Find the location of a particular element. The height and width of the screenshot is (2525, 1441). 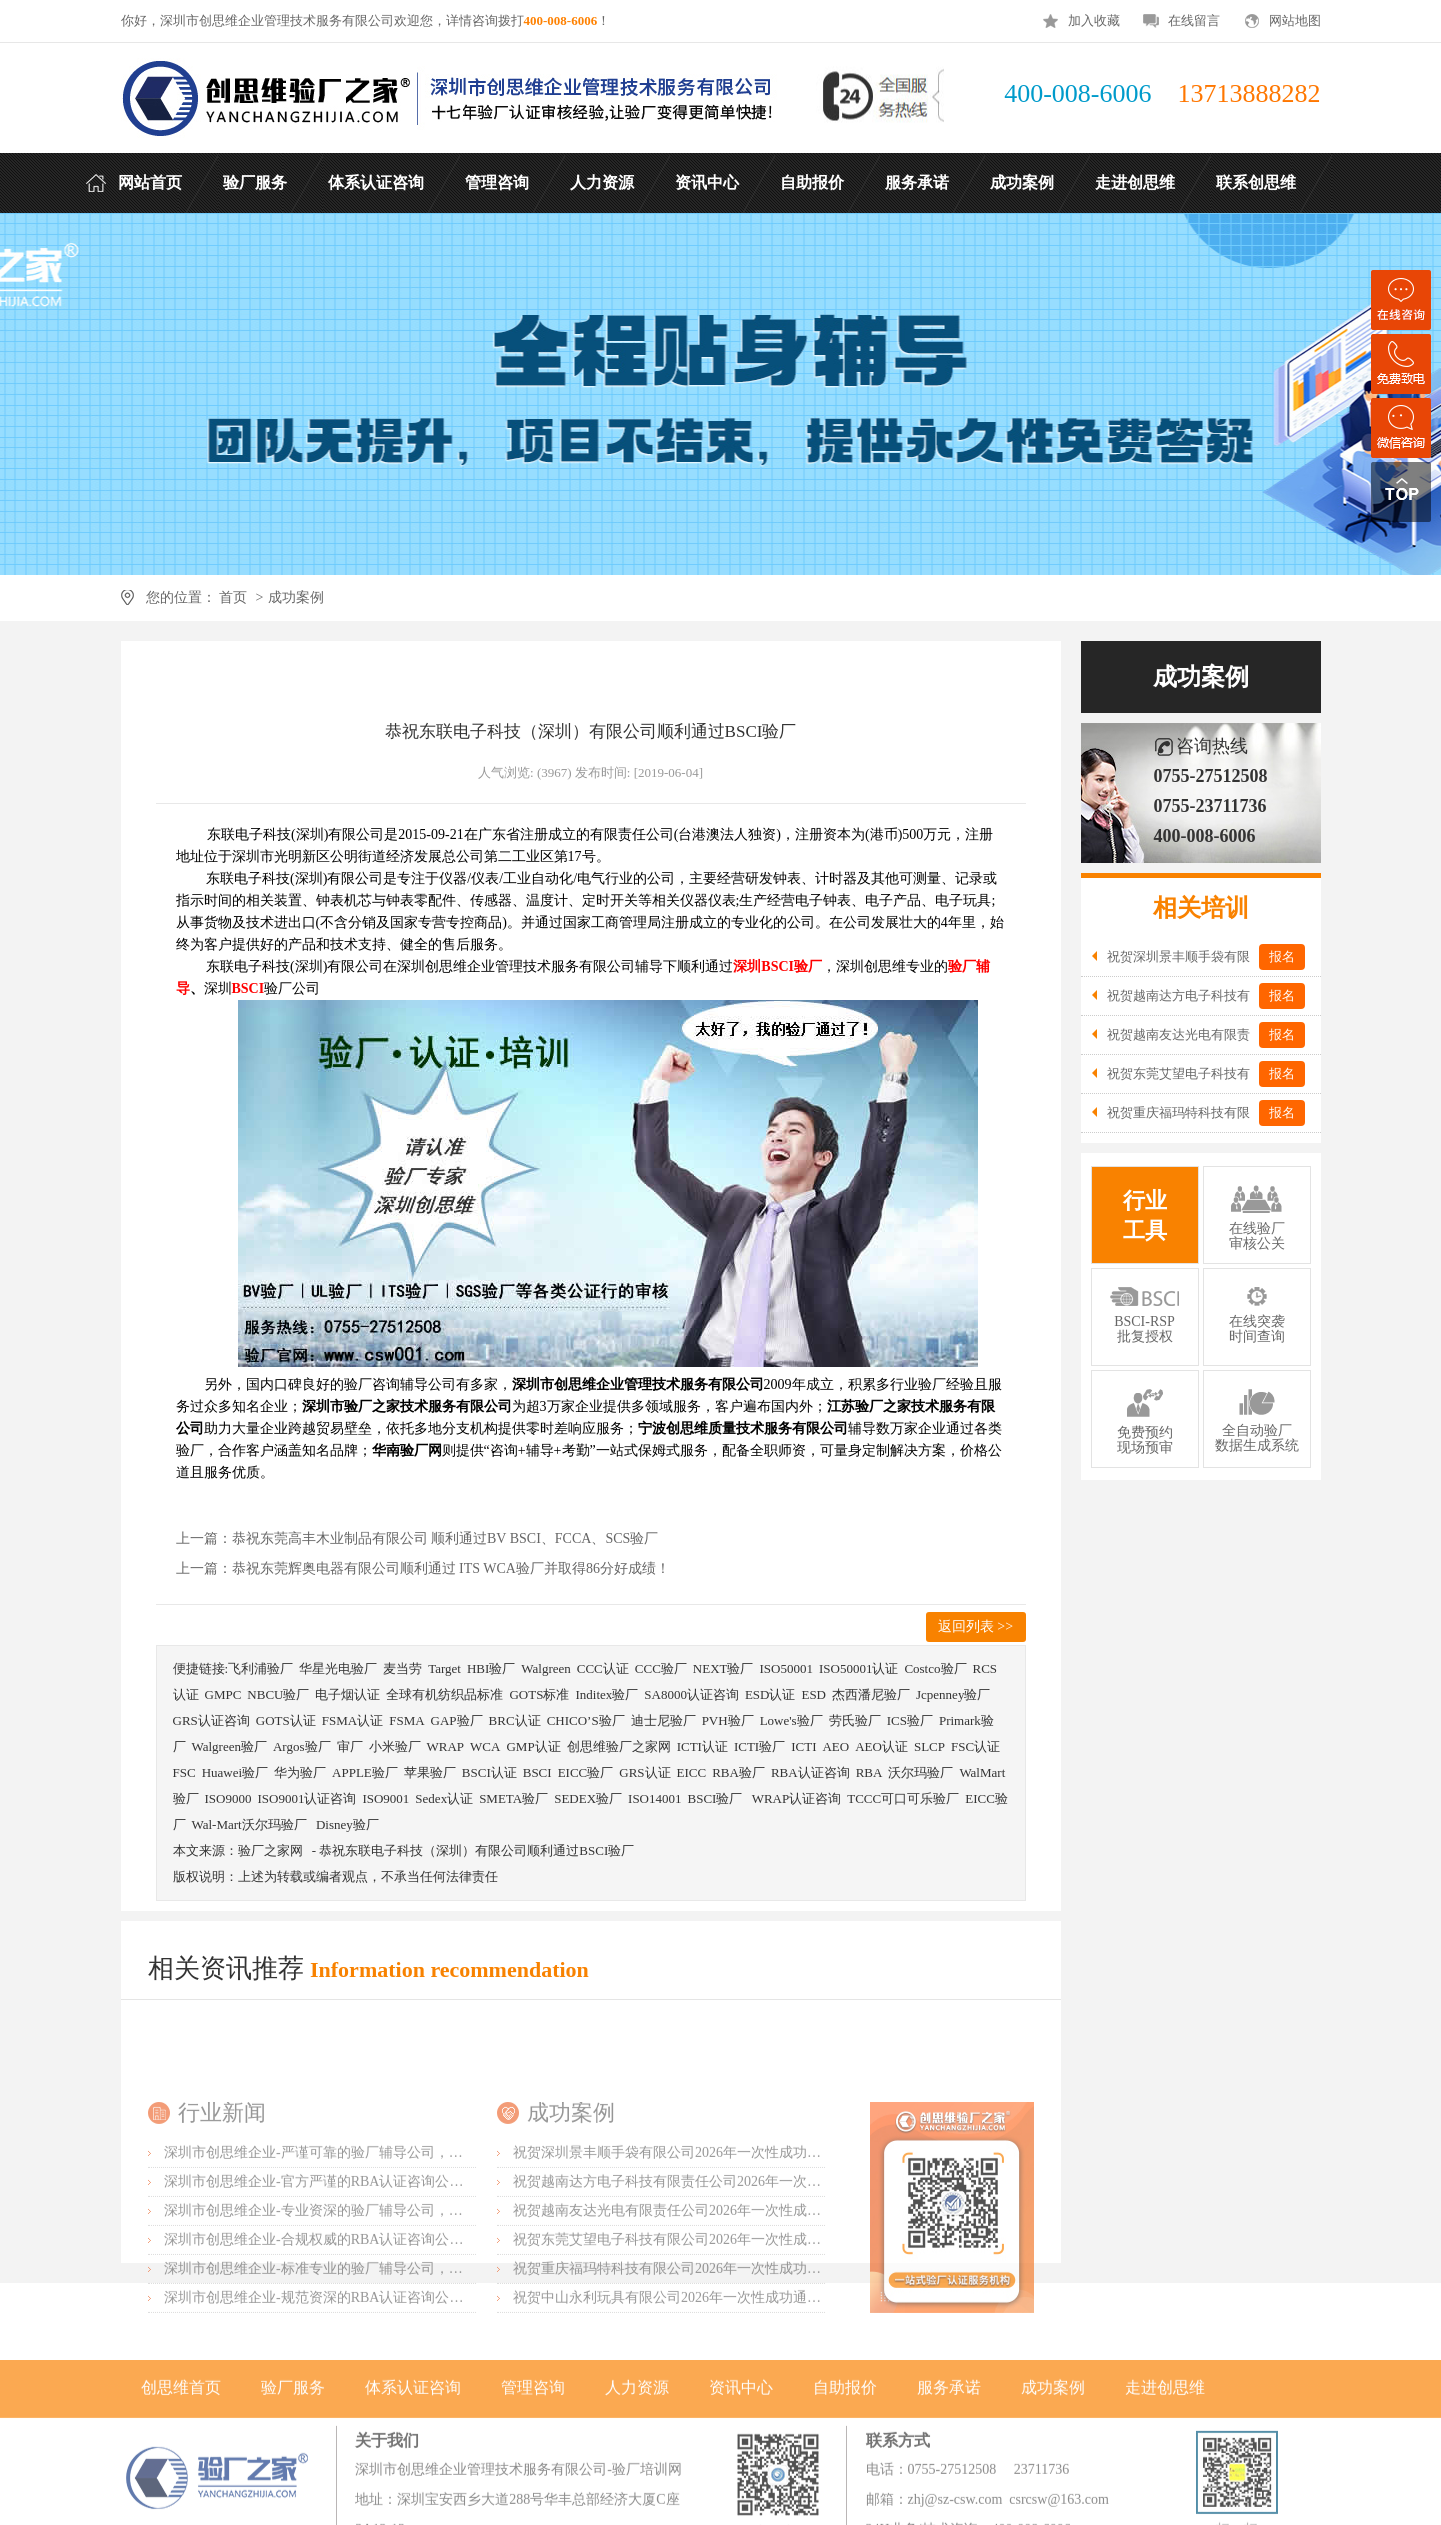

Argos验厂 is located at coordinates (302, 1746).